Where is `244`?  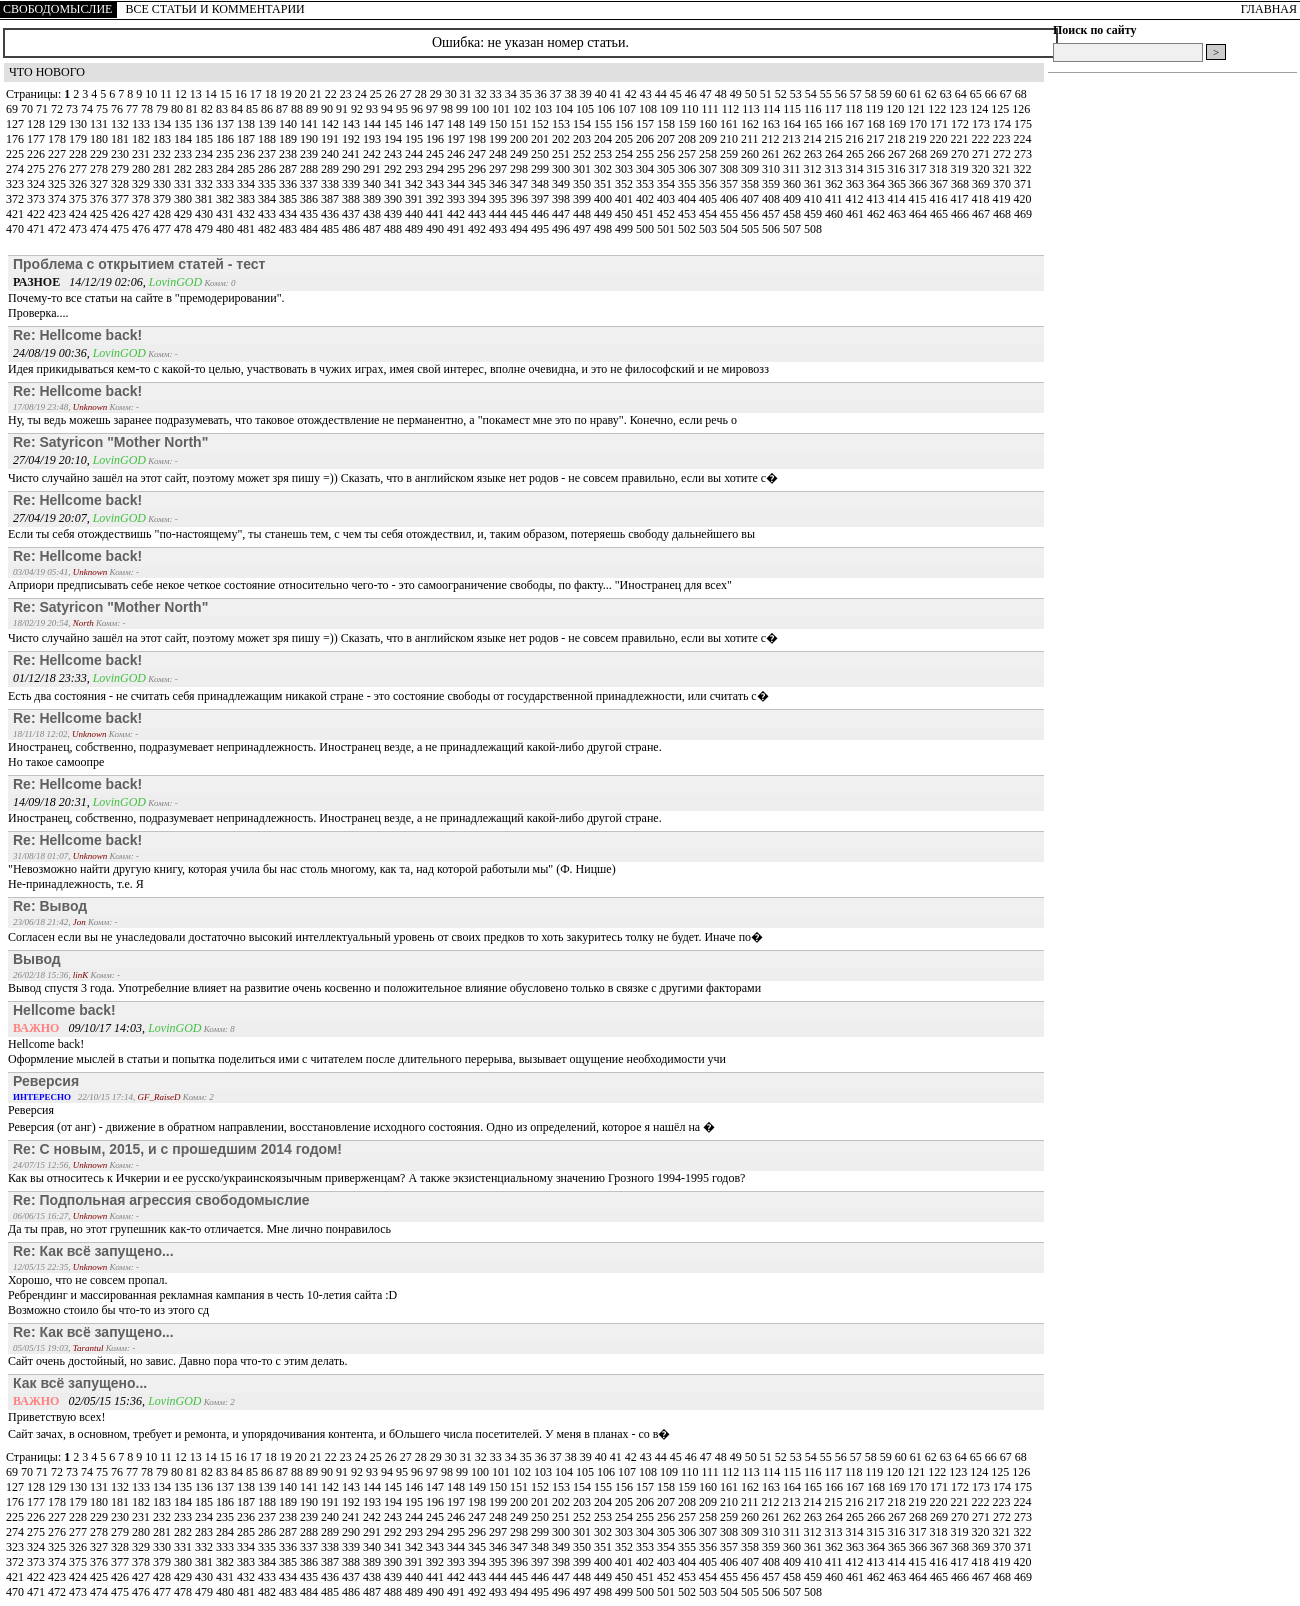 244 is located at coordinates (415, 154).